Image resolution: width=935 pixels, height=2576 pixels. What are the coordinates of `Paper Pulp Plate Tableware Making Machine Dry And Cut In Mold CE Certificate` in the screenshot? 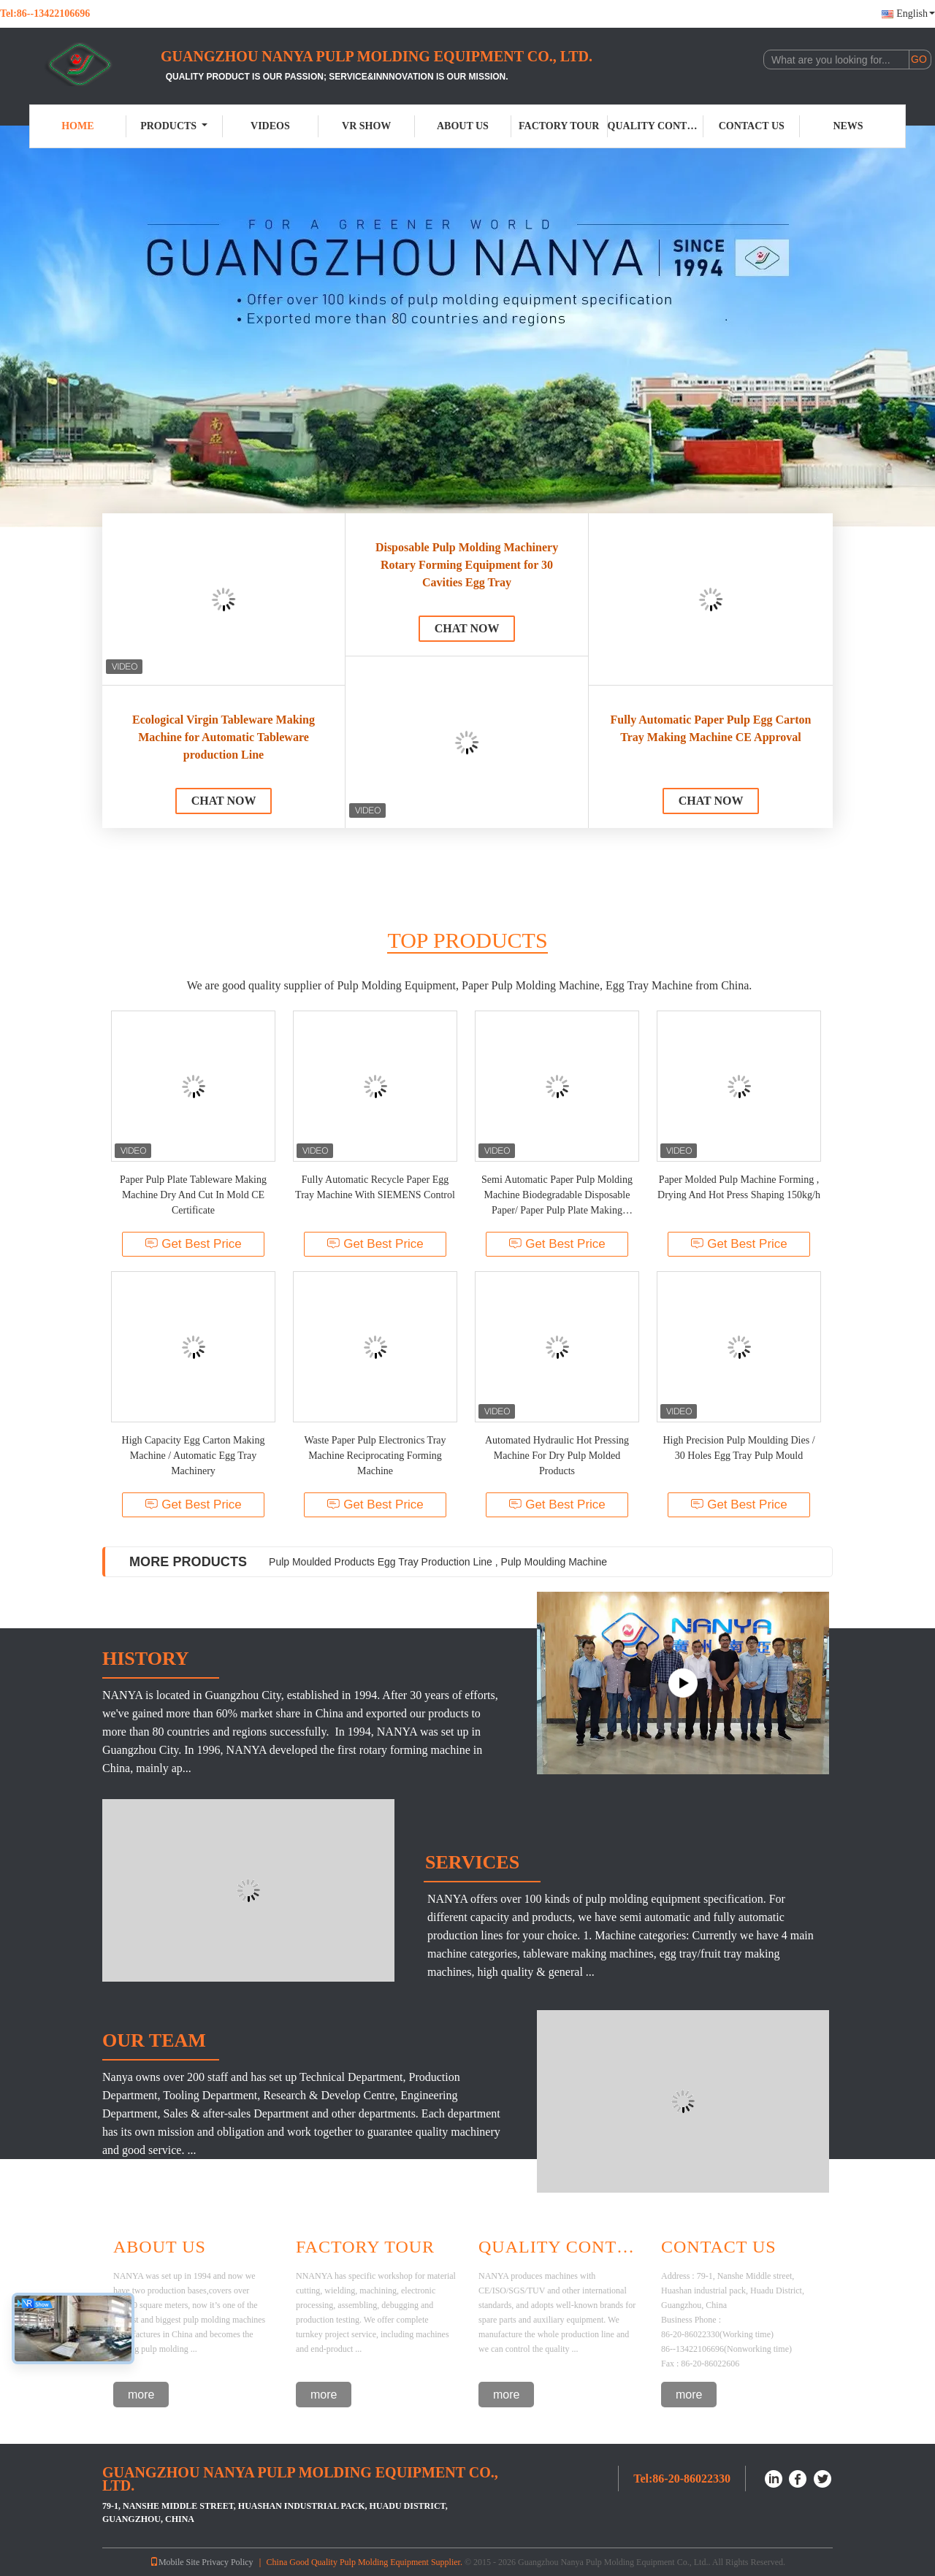 It's located at (193, 1195).